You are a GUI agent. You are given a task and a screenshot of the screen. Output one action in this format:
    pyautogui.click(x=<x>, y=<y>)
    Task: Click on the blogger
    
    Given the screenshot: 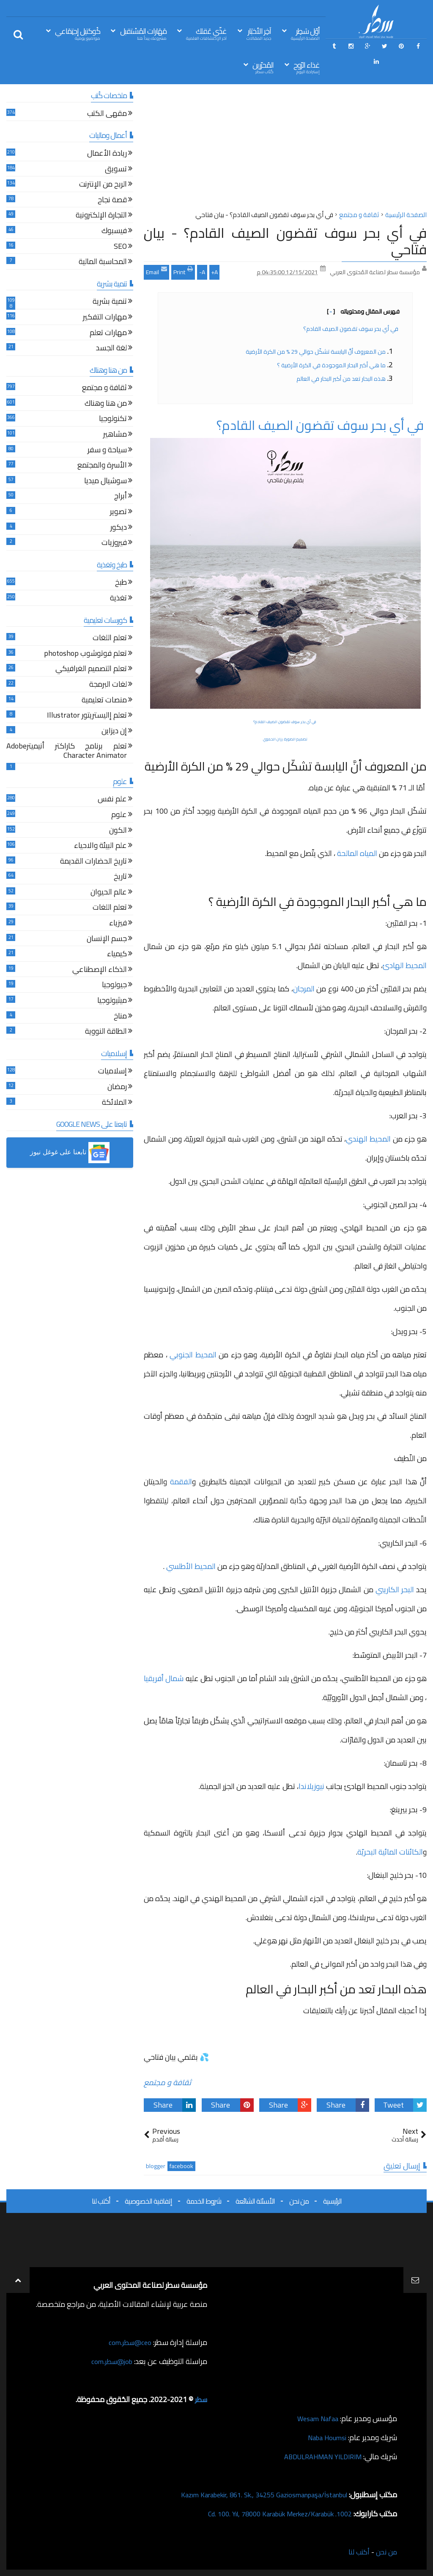 What is the action you would take?
    pyautogui.click(x=155, y=2166)
    